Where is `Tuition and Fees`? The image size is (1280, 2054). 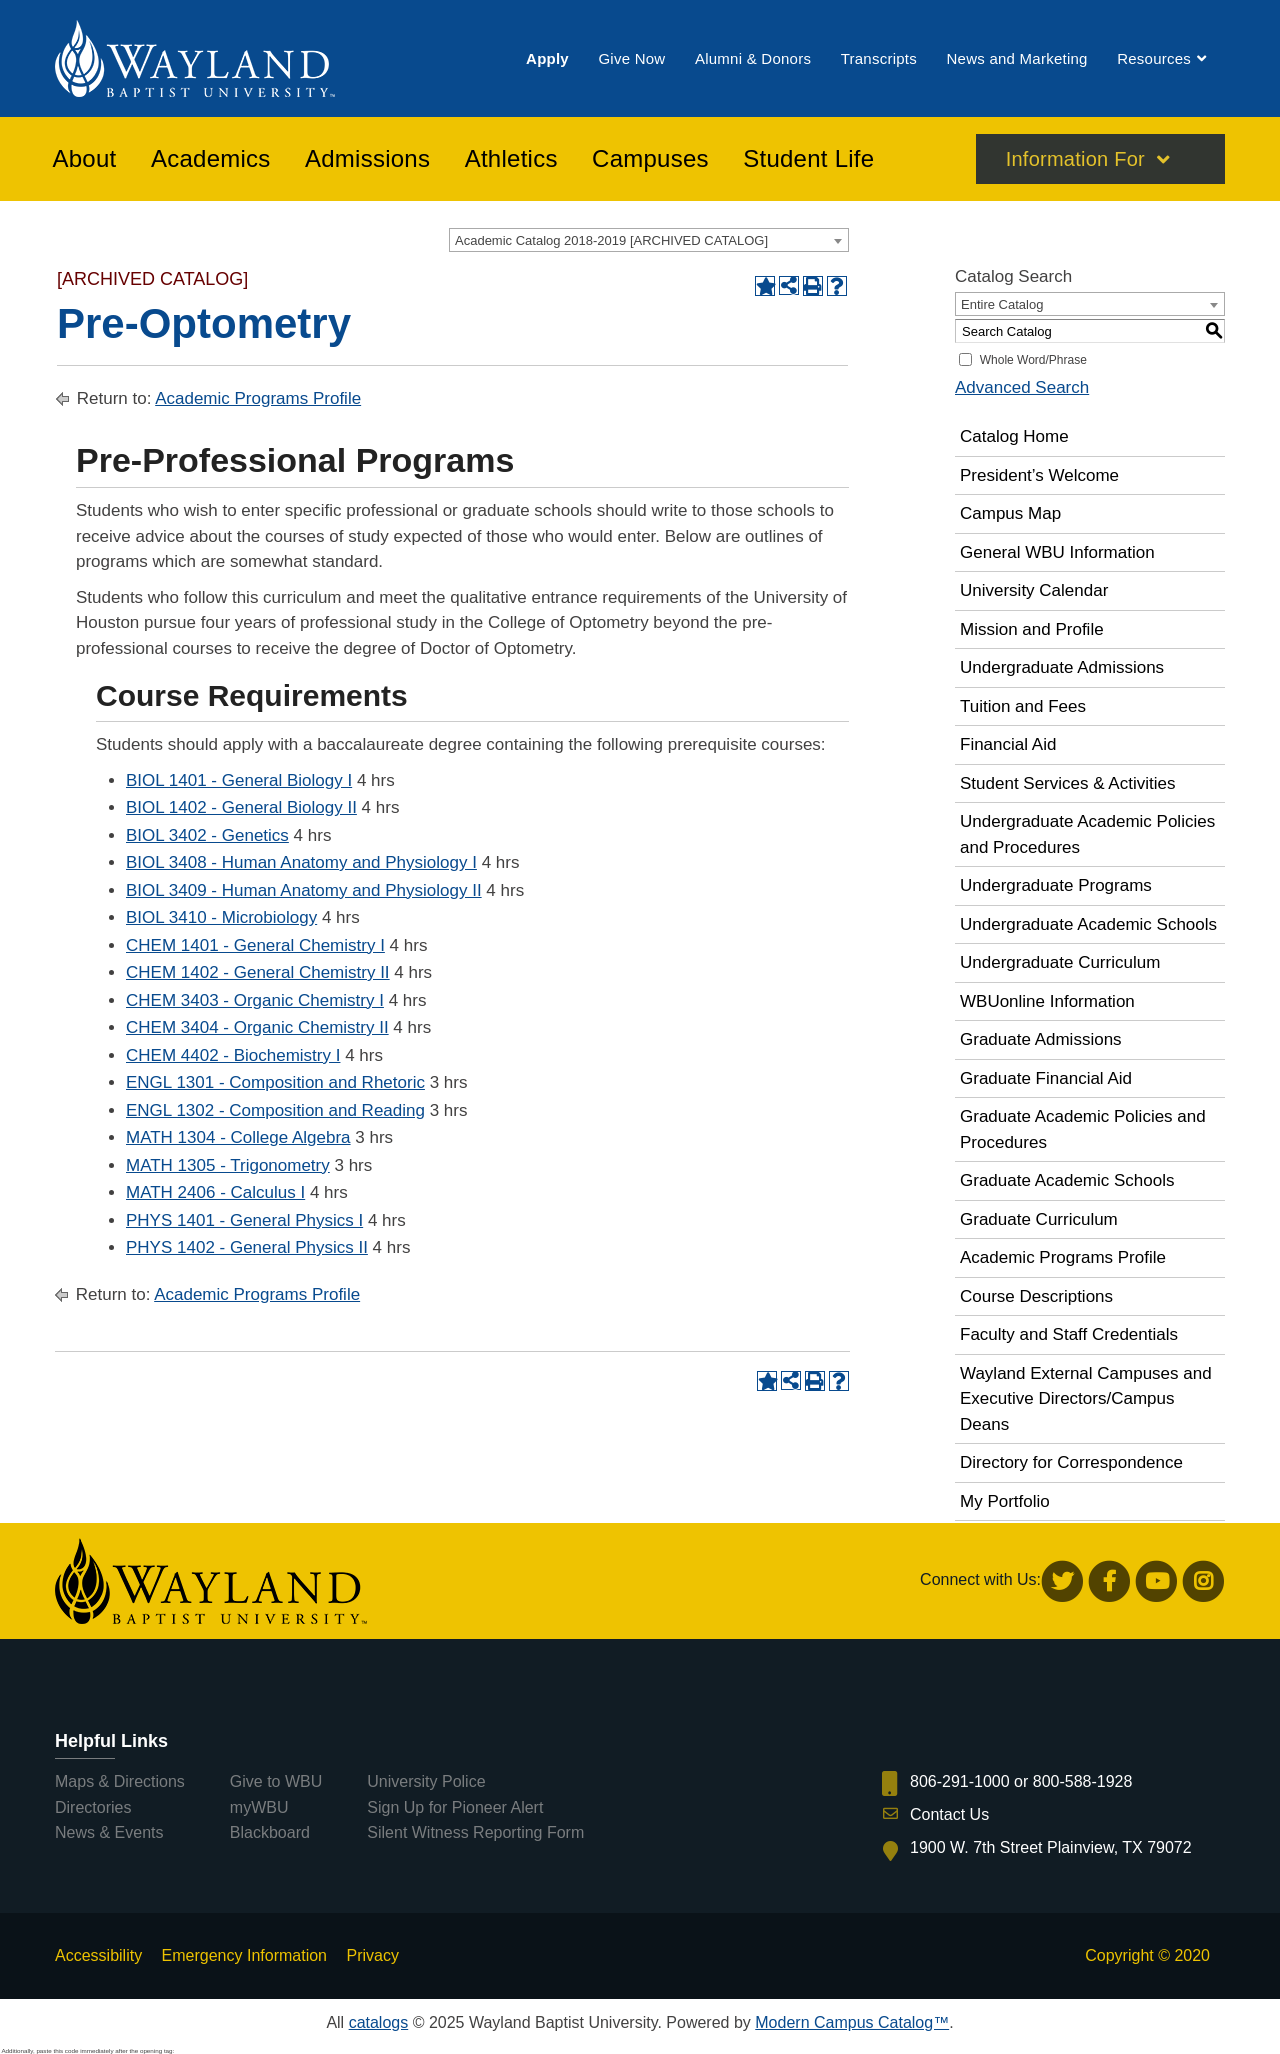
Tuition and Fees is located at coordinates (1023, 706).